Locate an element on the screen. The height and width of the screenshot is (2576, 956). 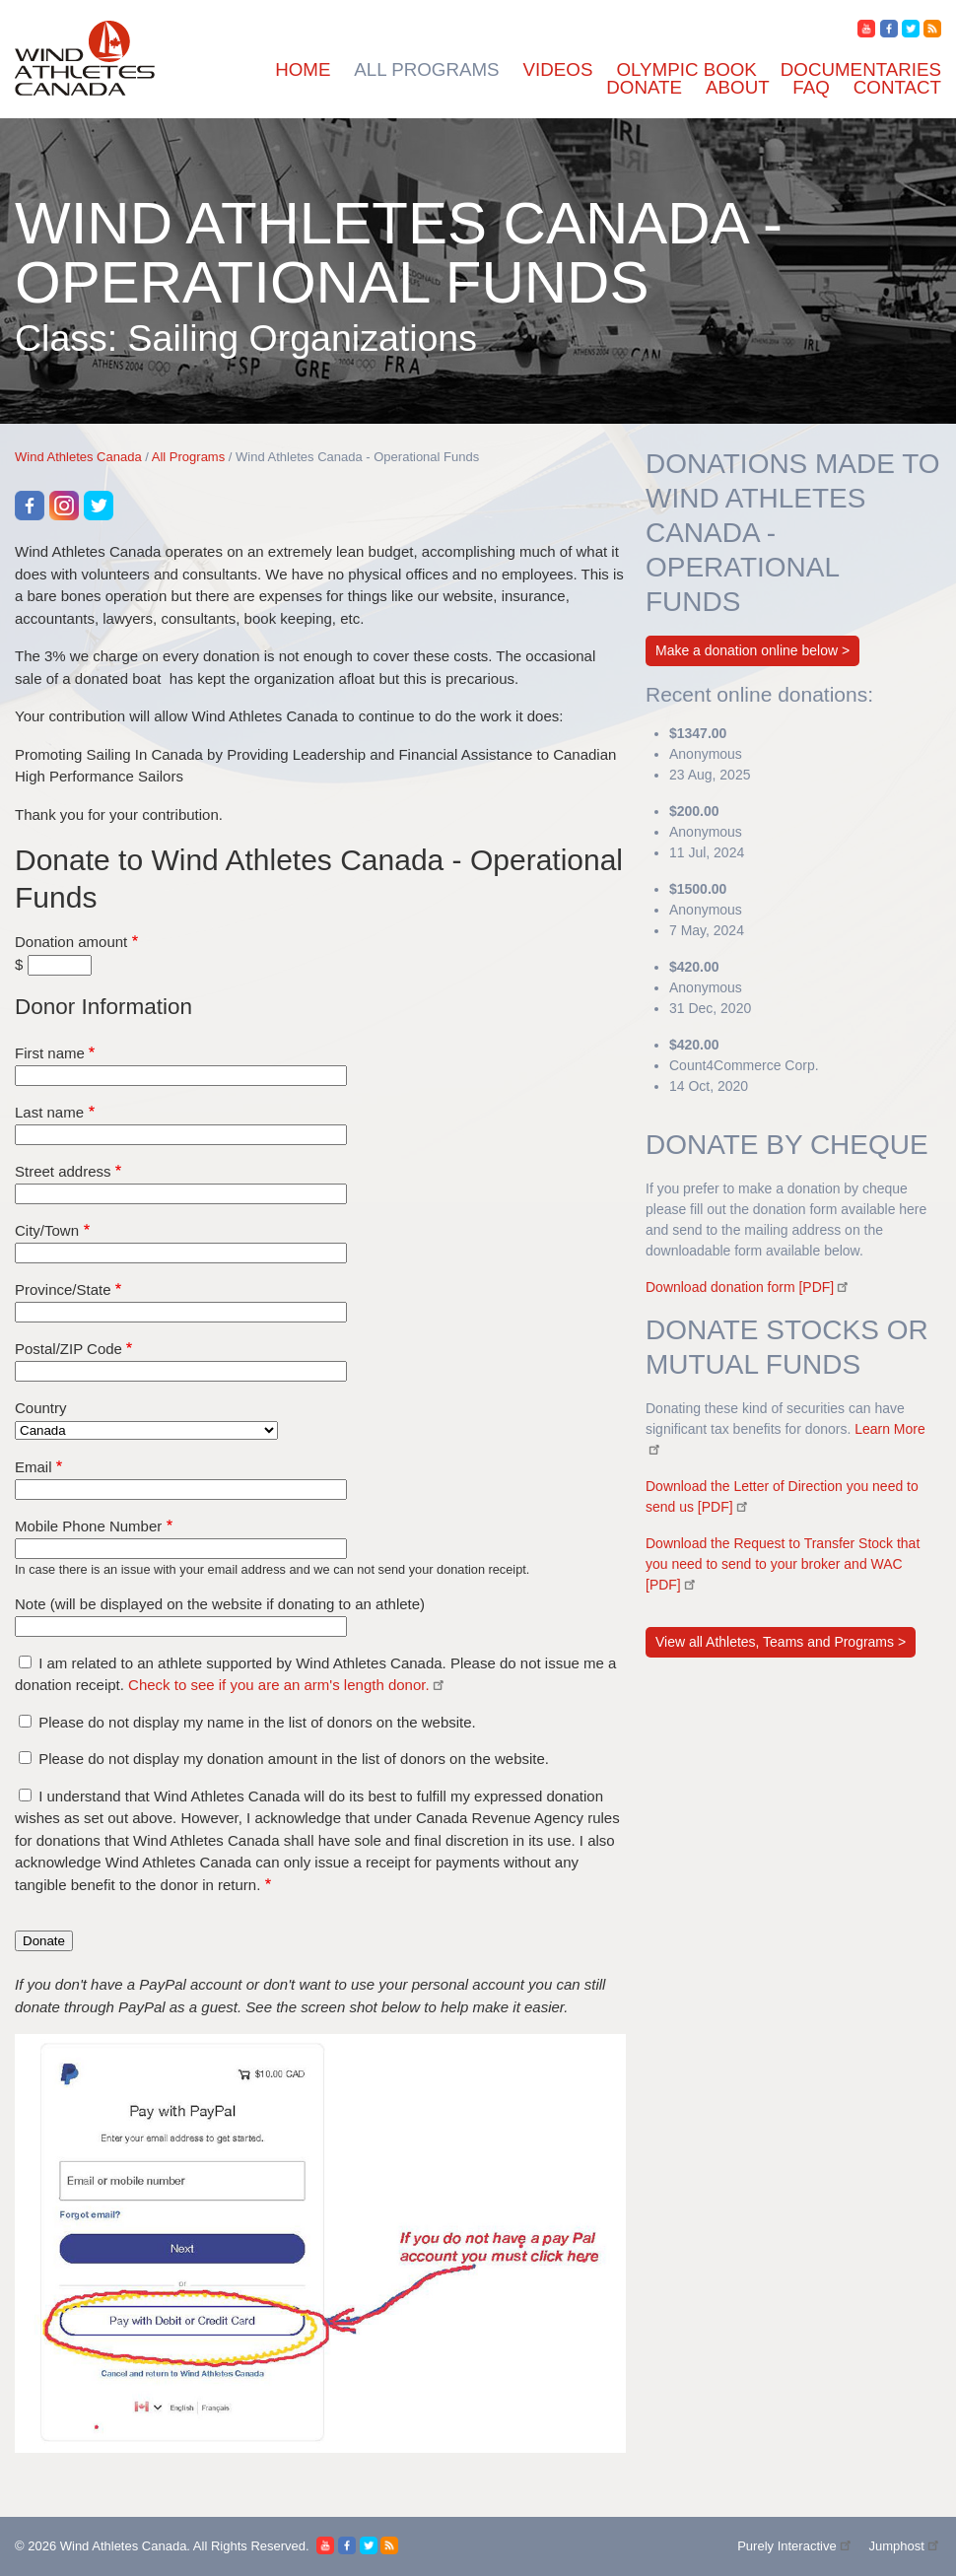
Please do not display my donation amount in the list of donors on the website. is located at coordinates (293, 1758).